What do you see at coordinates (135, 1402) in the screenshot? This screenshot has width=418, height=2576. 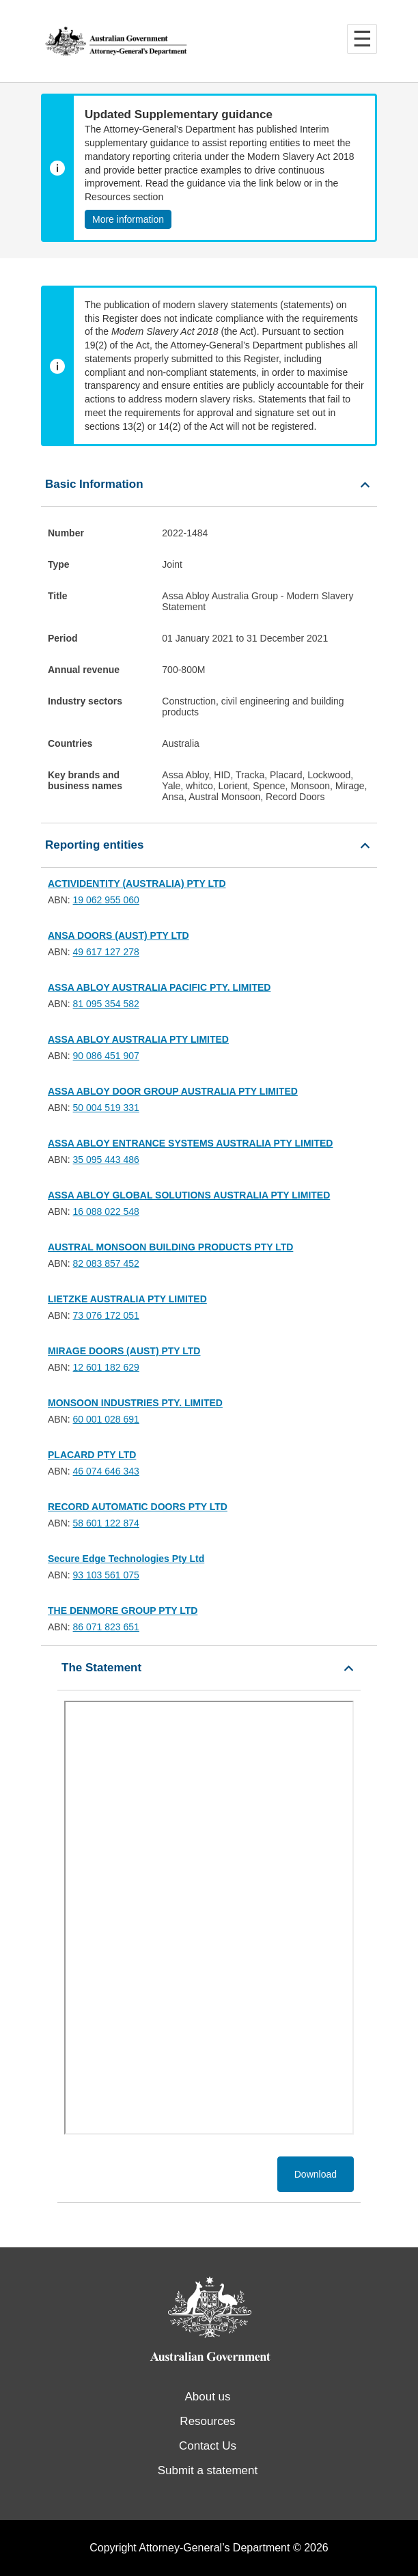 I see `MONSOON INDUSTRIES PTY. LIMITED` at bounding box center [135, 1402].